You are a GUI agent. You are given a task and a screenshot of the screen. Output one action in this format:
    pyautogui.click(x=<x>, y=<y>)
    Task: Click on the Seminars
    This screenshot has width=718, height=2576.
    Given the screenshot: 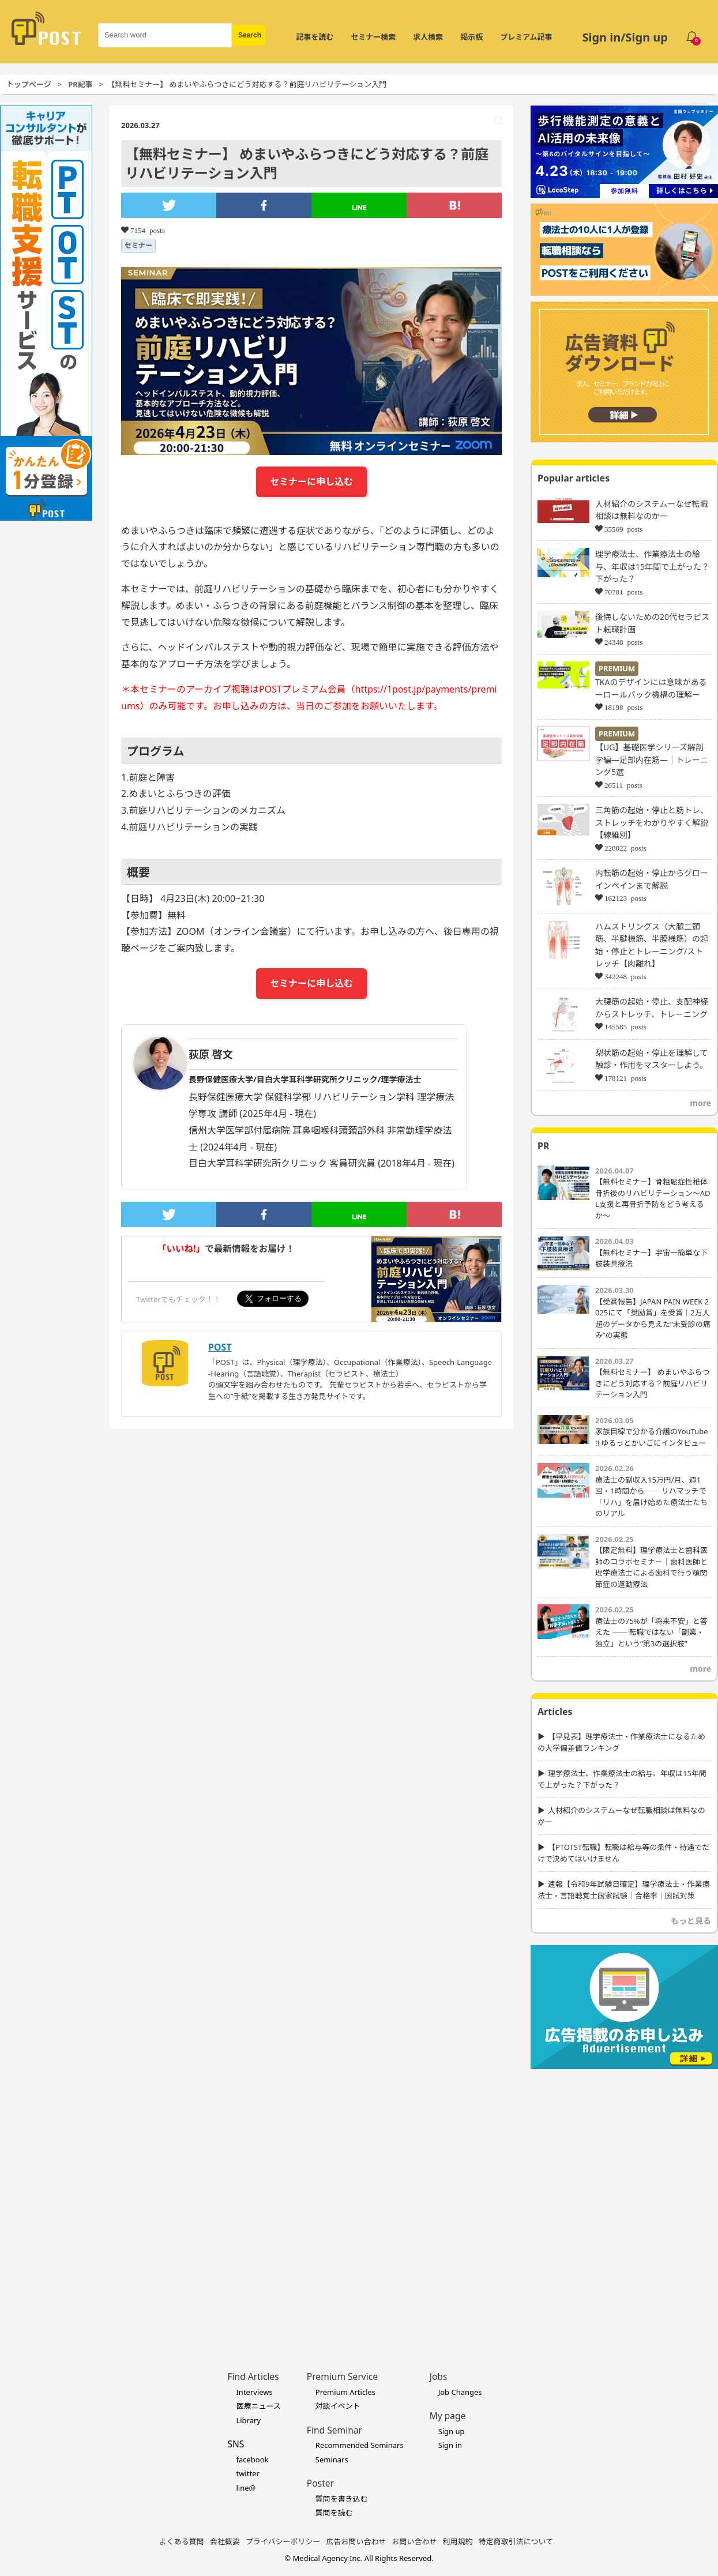 What is the action you would take?
    pyautogui.click(x=331, y=2459)
    